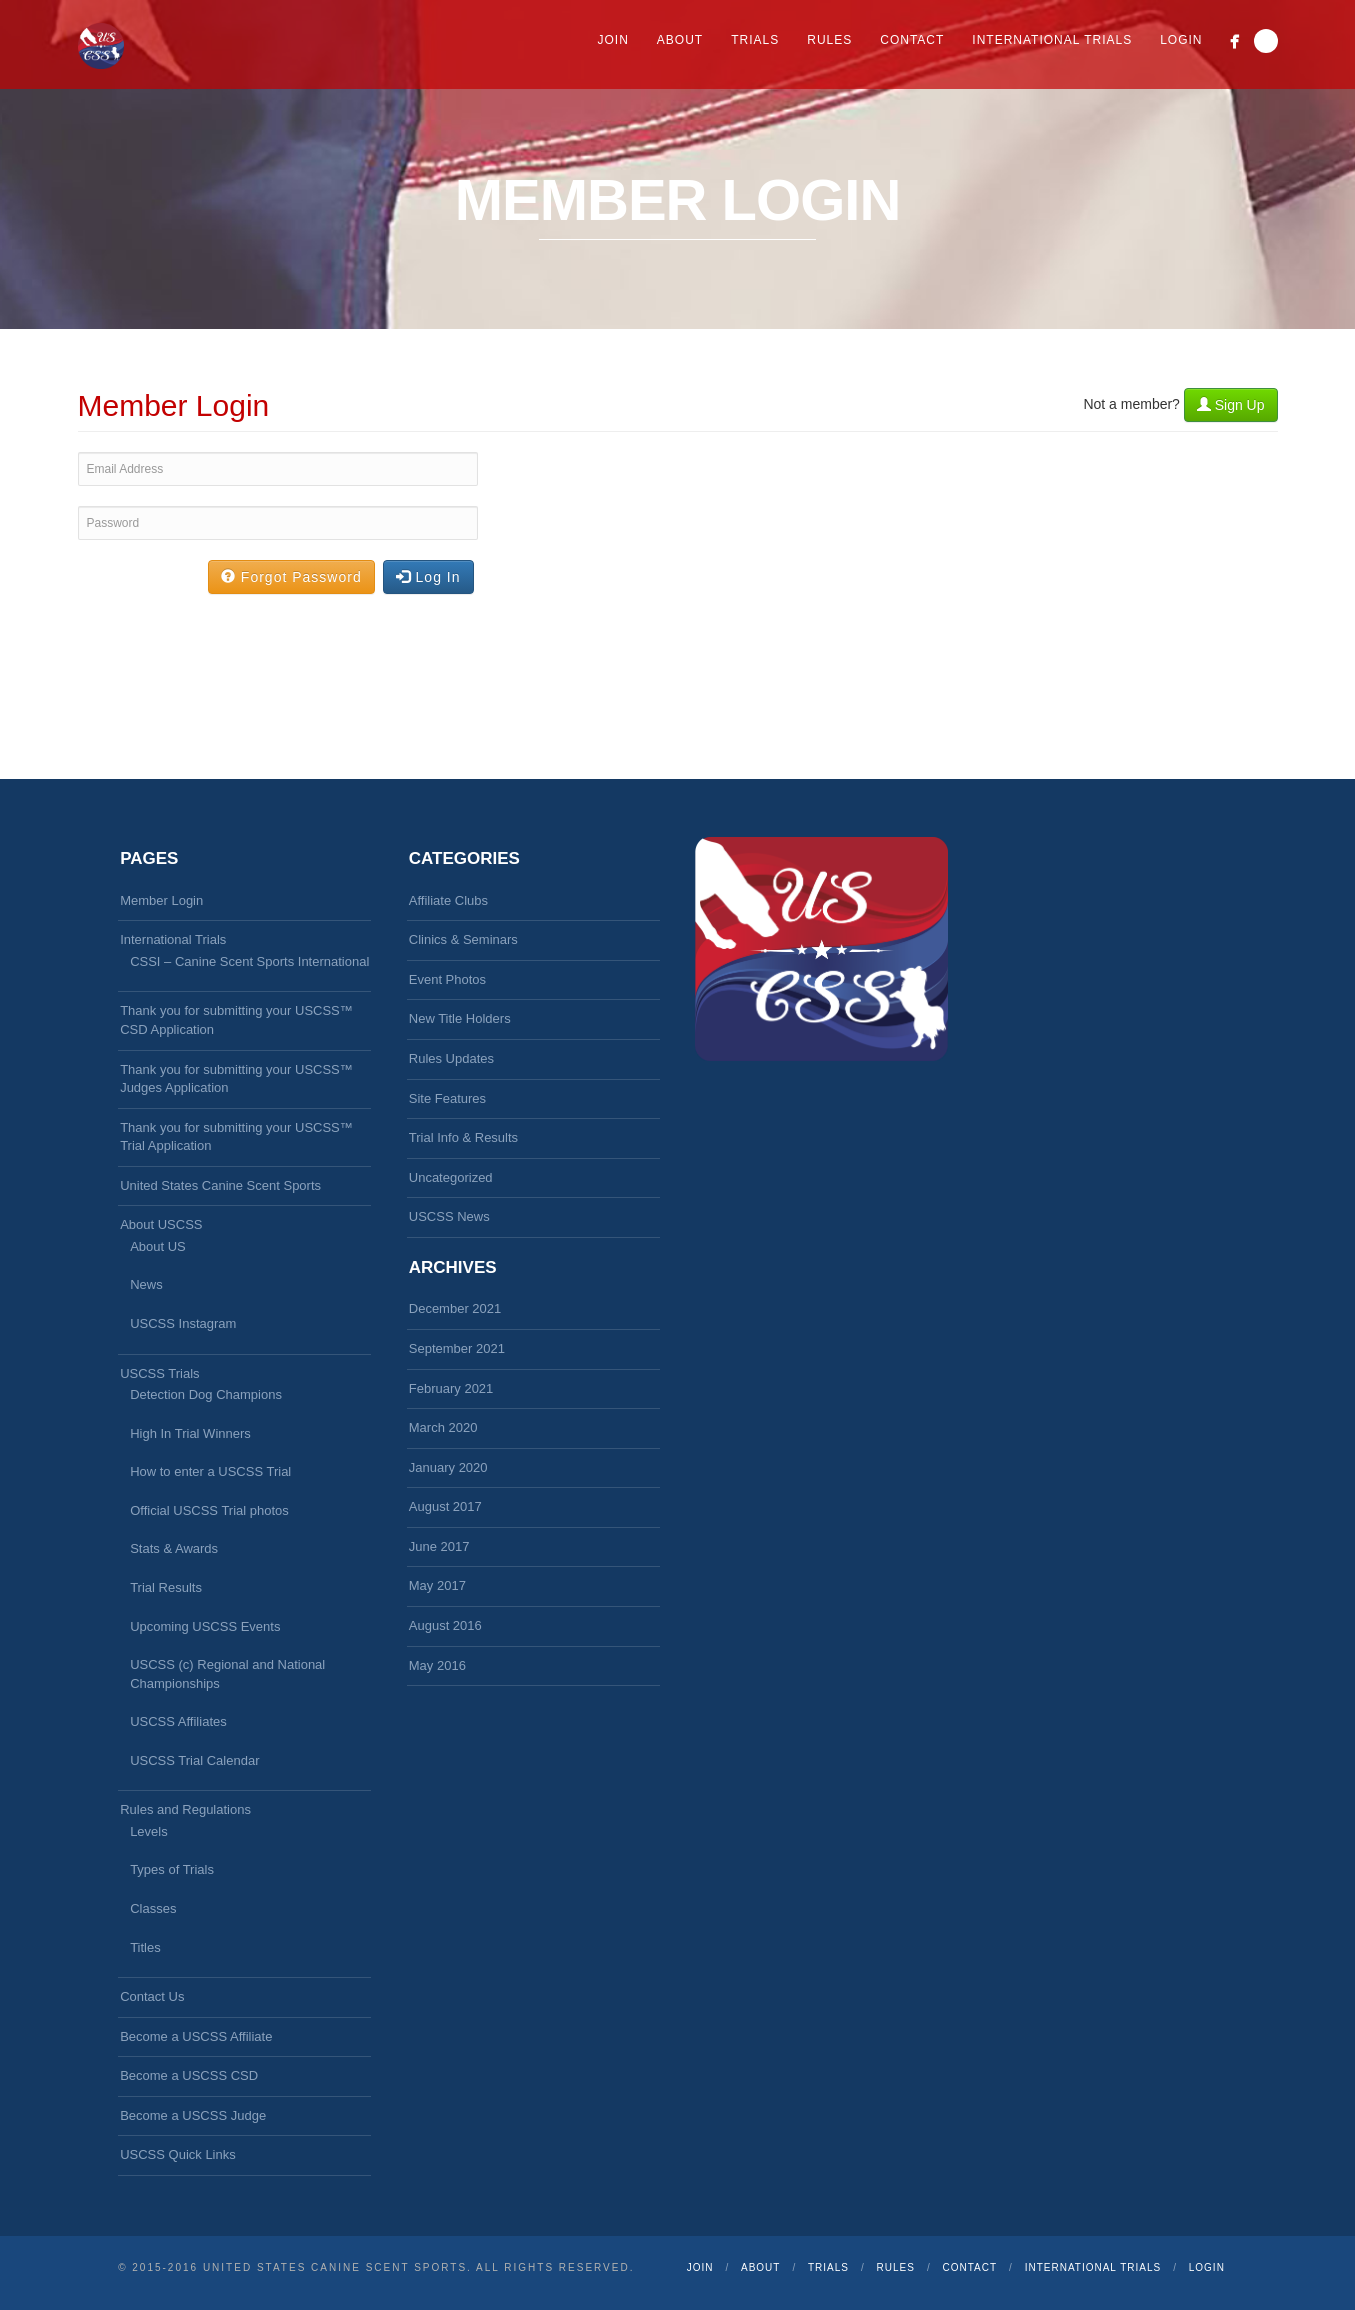 This screenshot has height=2310, width=1355. Describe the element at coordinates (158, 1246) in the screenshot. I see `About US` at that location.